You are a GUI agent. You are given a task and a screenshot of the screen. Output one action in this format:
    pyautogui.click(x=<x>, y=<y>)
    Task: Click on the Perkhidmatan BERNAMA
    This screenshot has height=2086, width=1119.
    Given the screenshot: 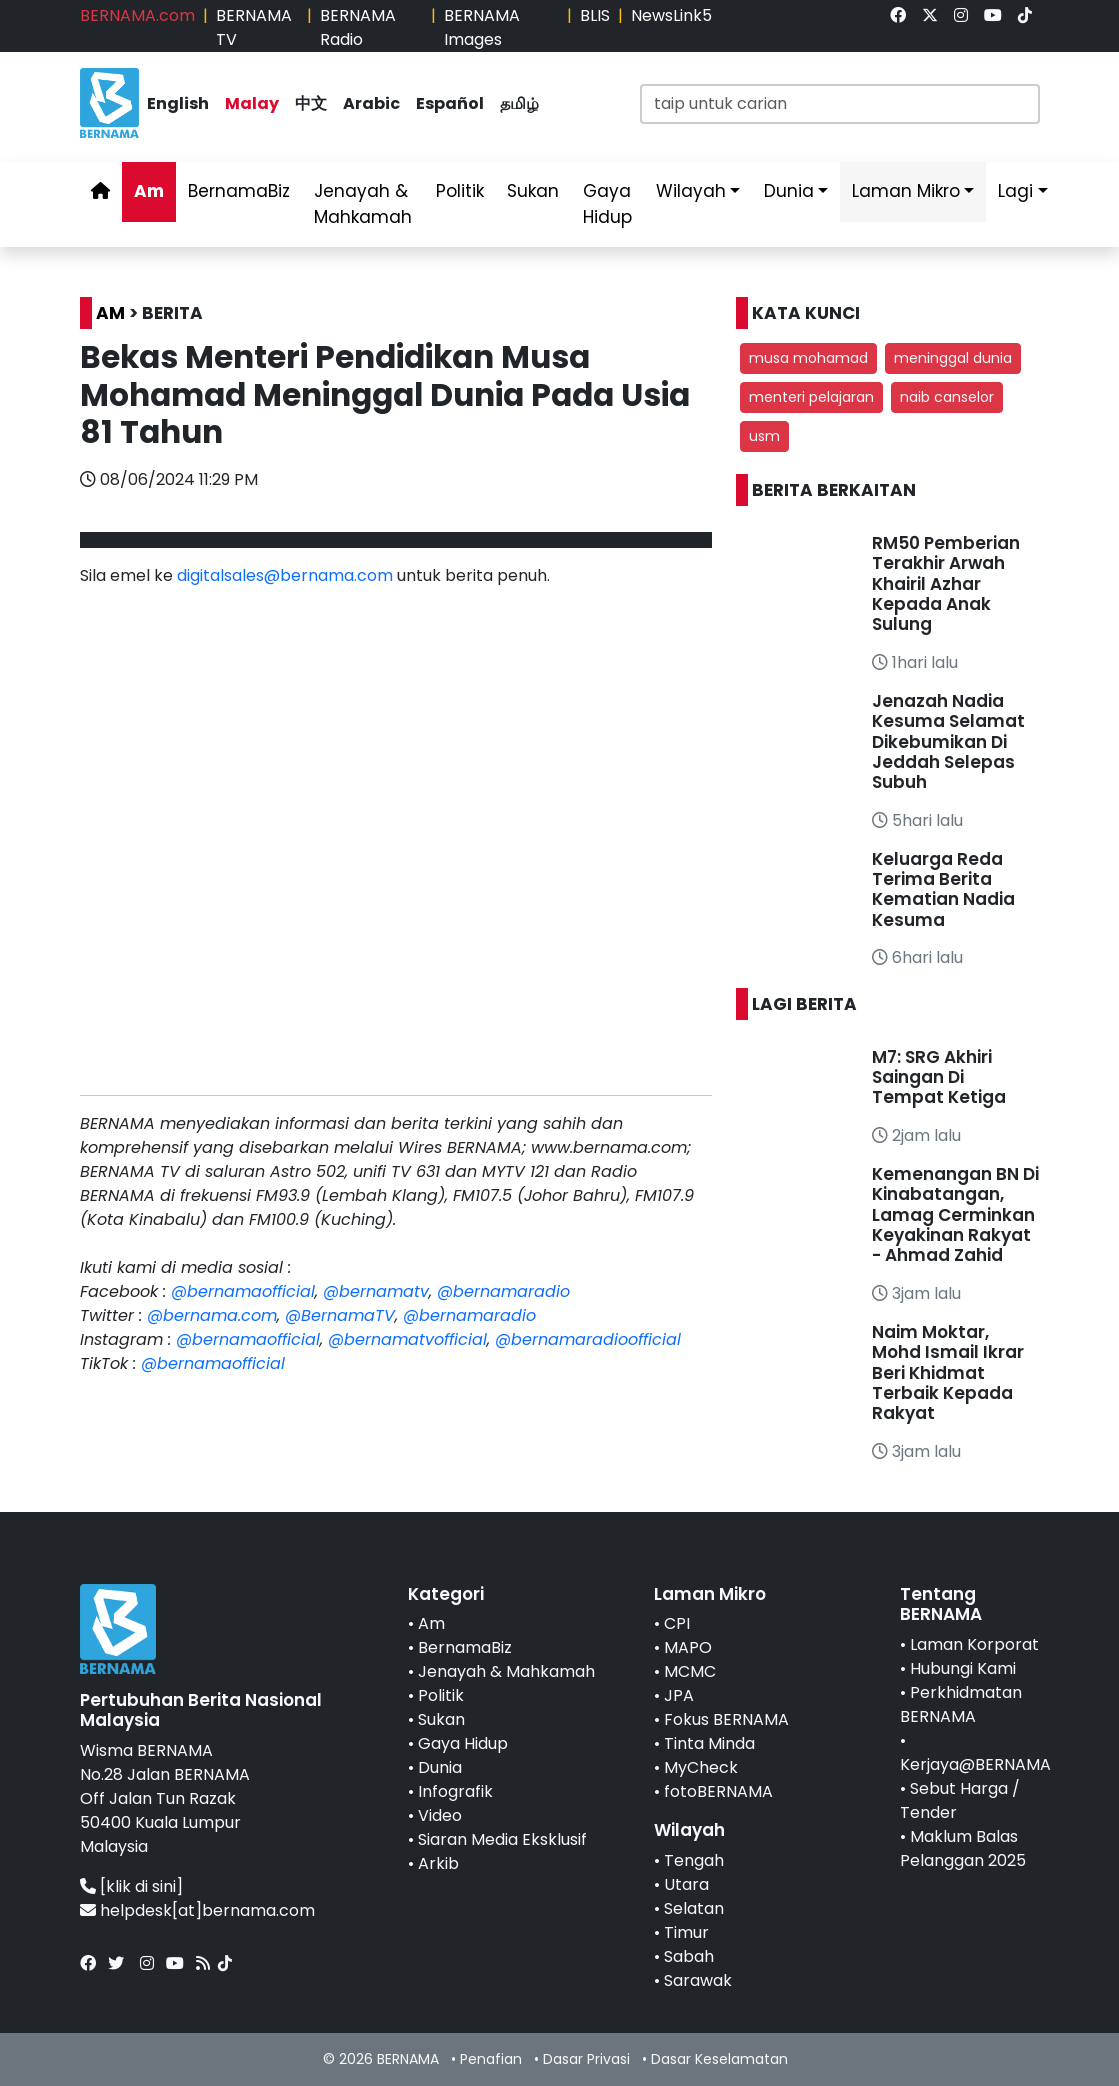 What is the action you would take?
    pyautogui.click(x=961, y=1704)
    